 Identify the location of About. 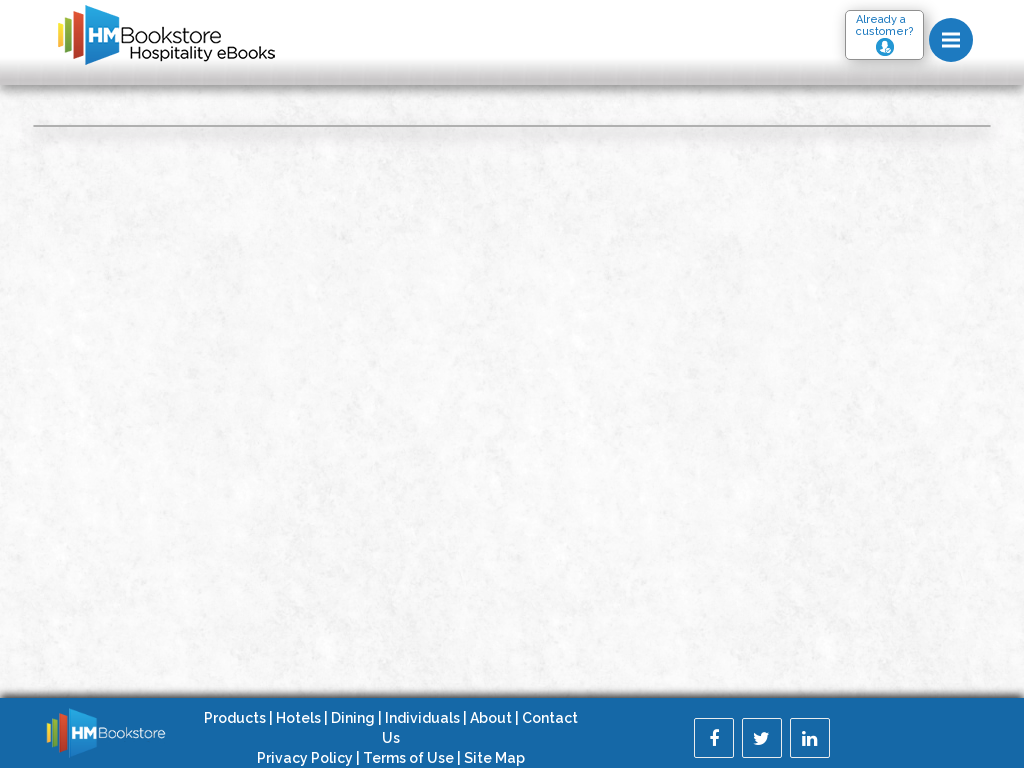
(491, 718).